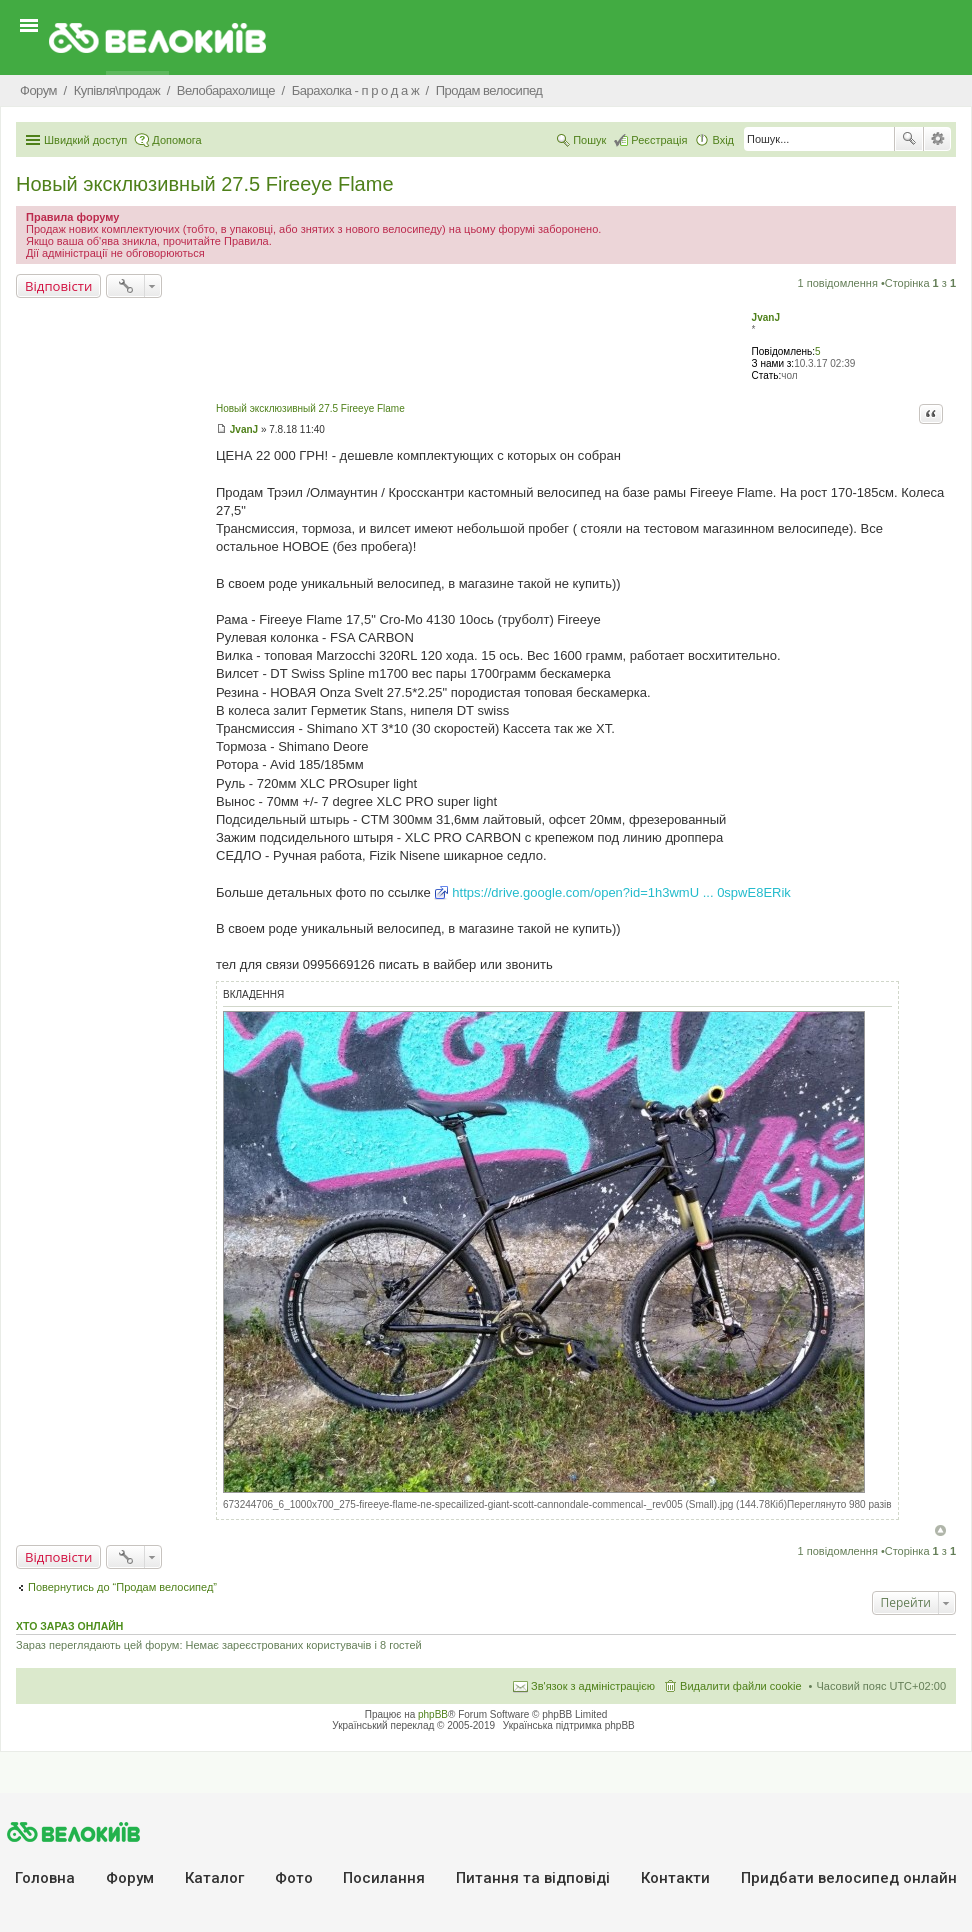 Image resolution: width=972 pixels, height=1932 pixels. What do you see at coordinates (433, 1714) in the screenshot?
I see `phpBB` at bounding box center [433, 1714].